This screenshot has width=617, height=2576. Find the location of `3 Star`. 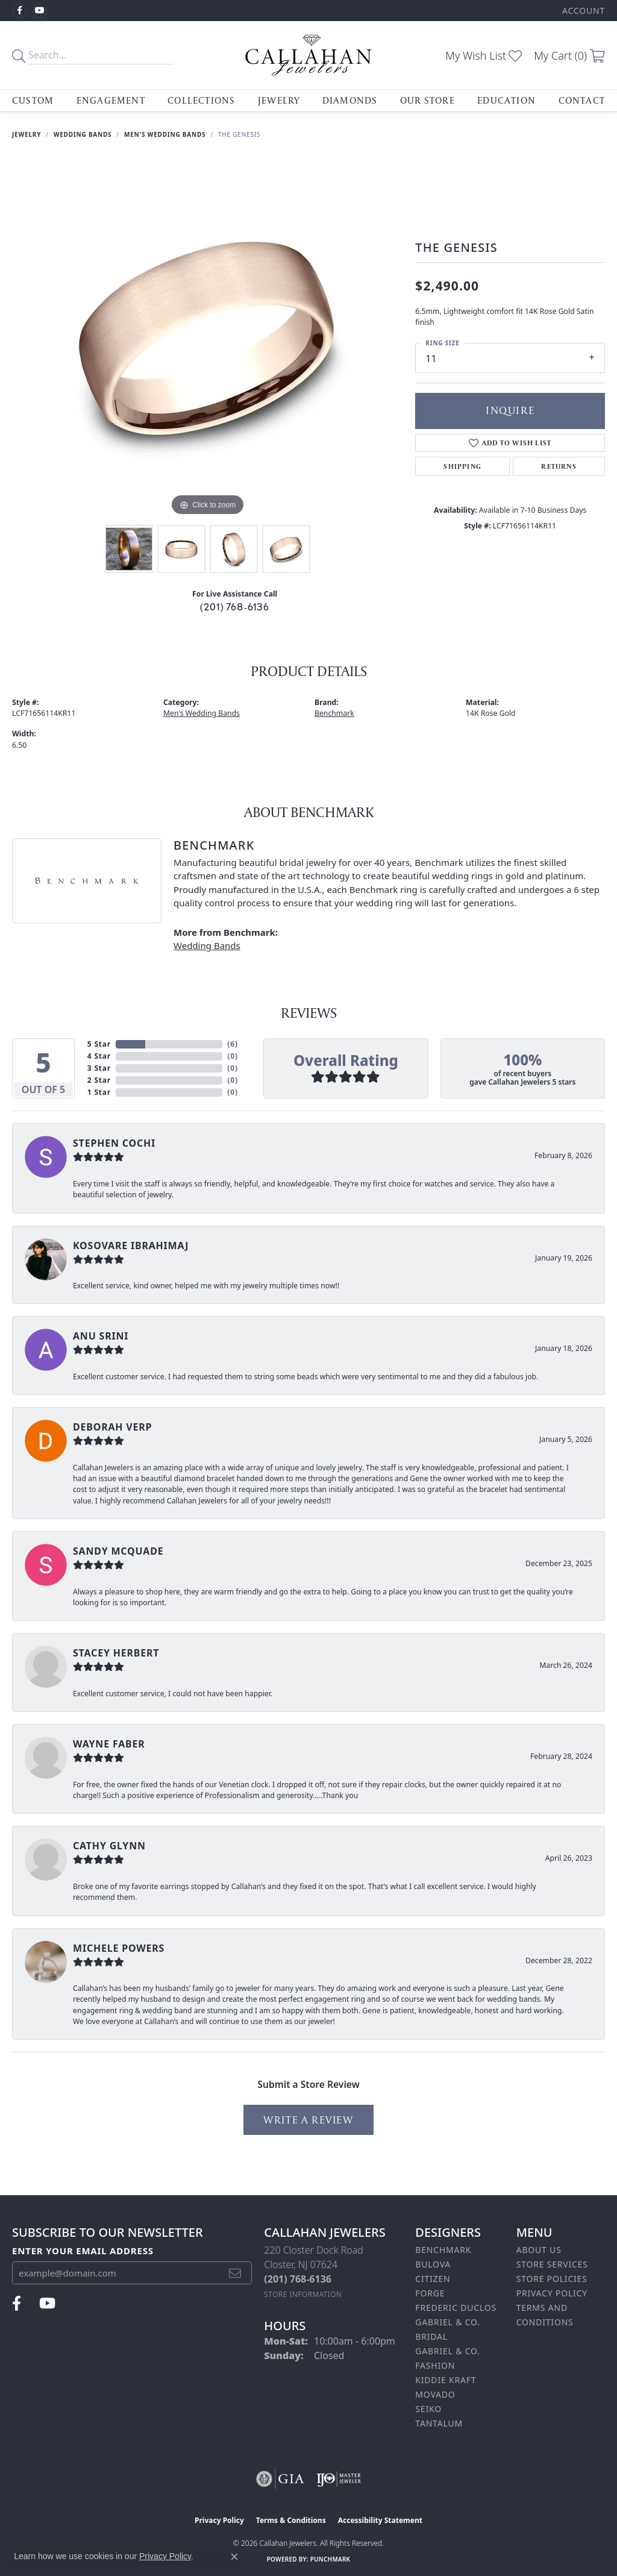

3 Star is located at coordinates (99, 1068).